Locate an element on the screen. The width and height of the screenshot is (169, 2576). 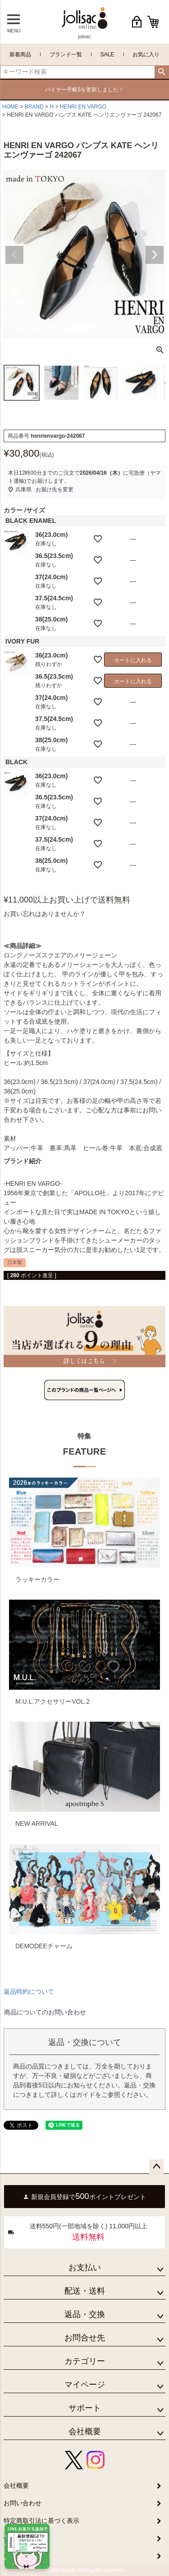
マイページ is located at coordinates (84, 2384).